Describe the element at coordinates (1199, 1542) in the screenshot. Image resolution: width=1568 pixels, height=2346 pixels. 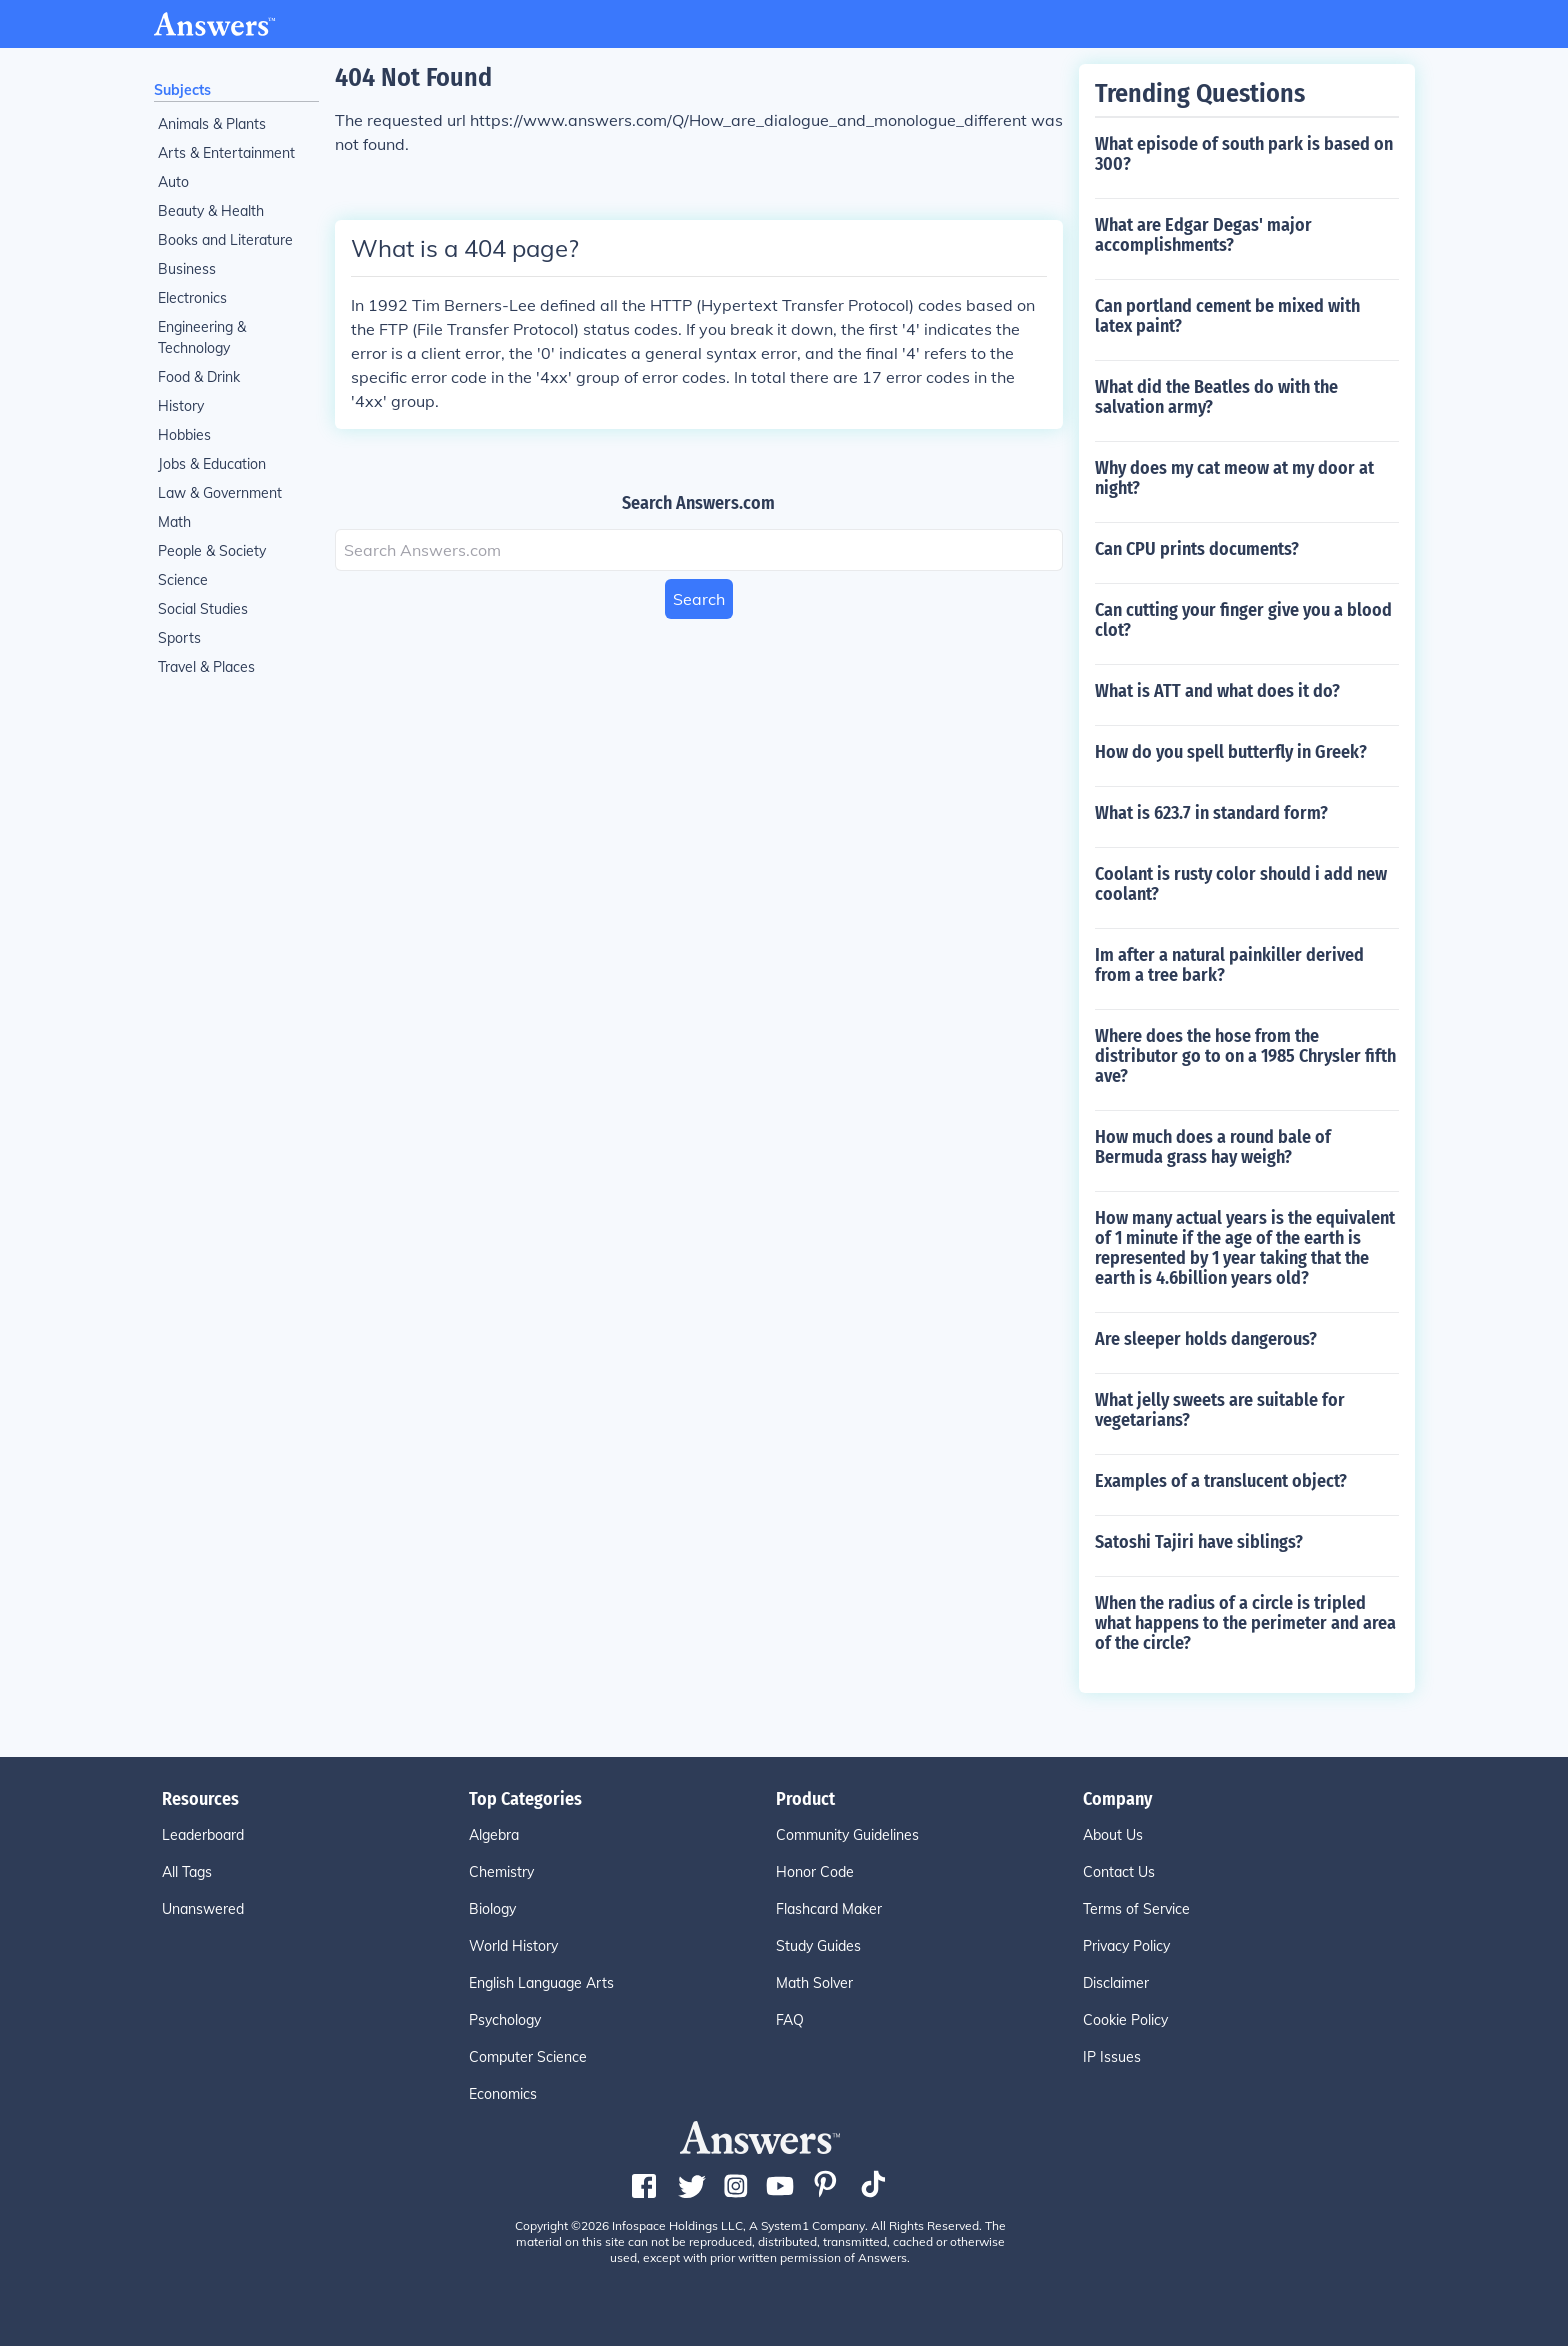
I see `Satoshi Tajiri have siblings?` at that location.